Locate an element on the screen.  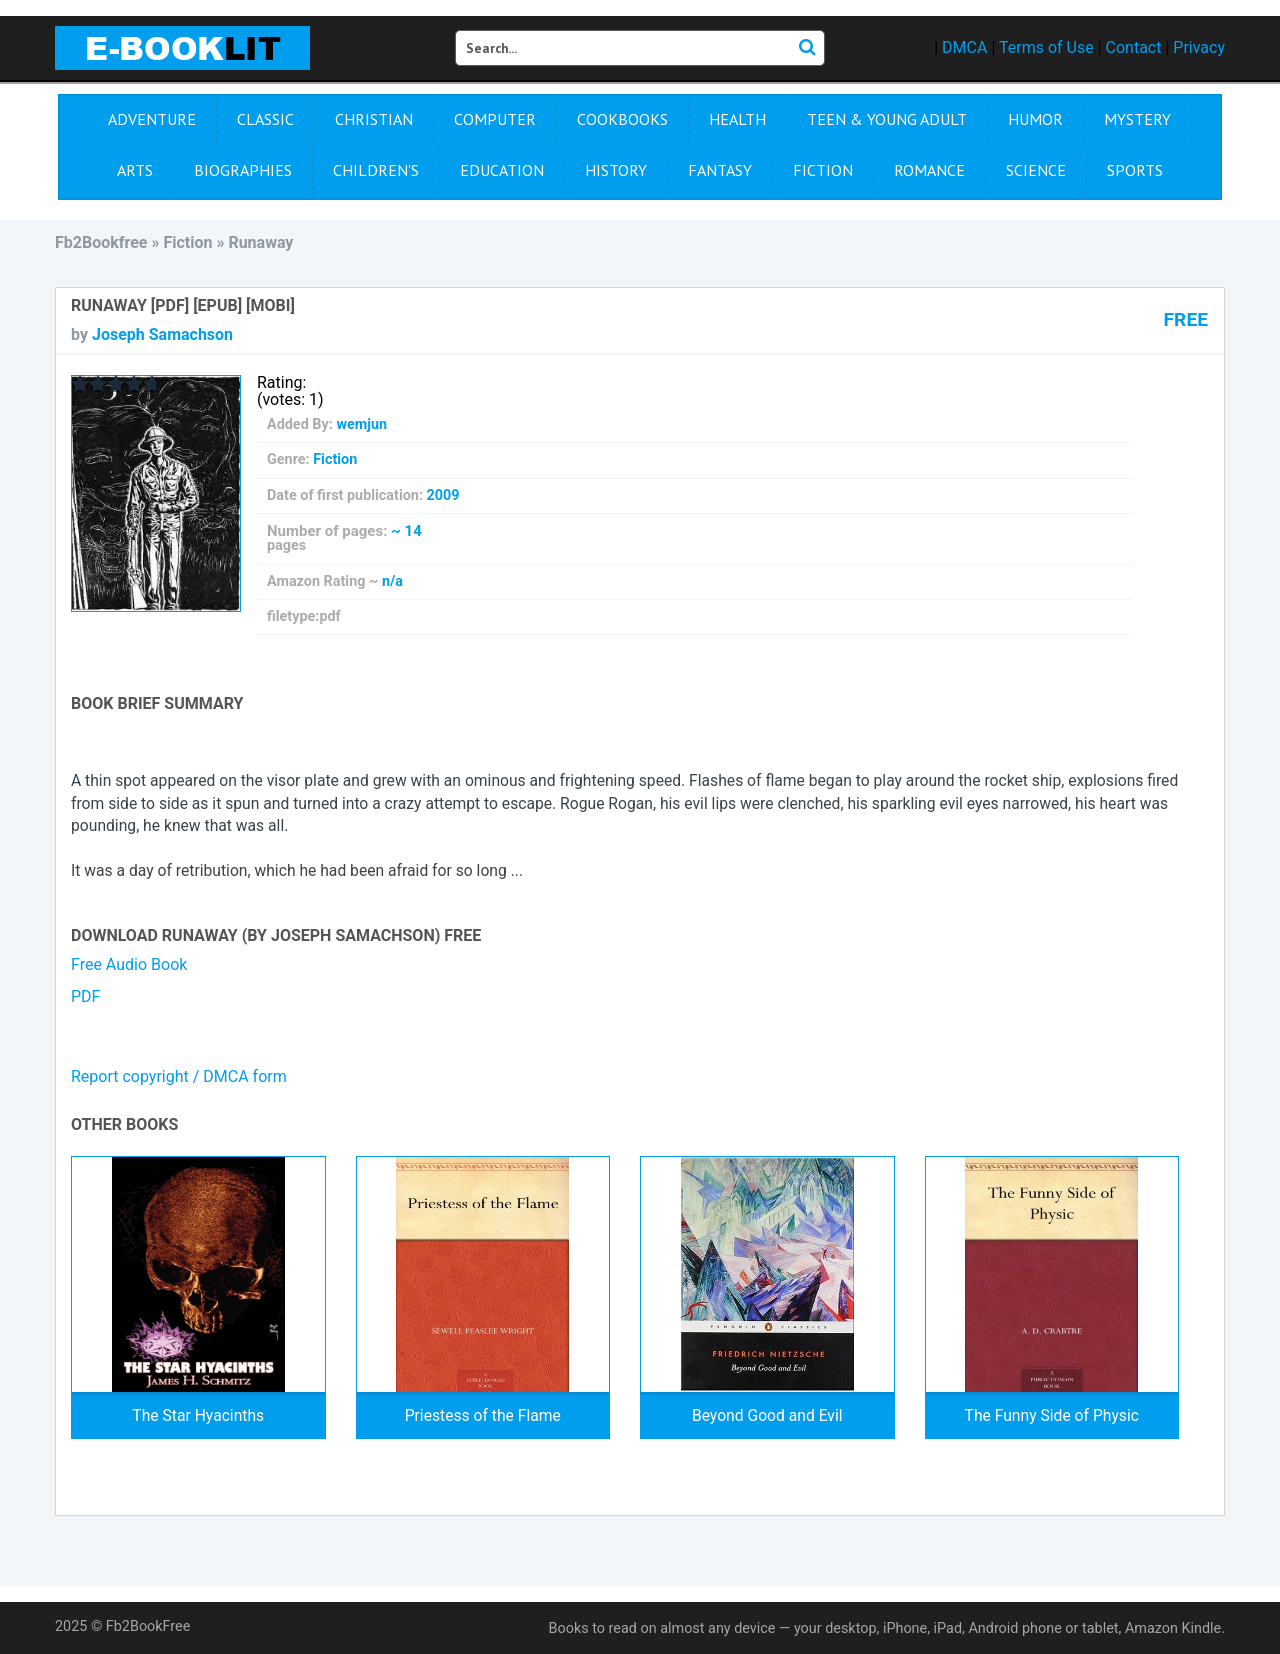
Contact is located at coordinates (1134, 47).